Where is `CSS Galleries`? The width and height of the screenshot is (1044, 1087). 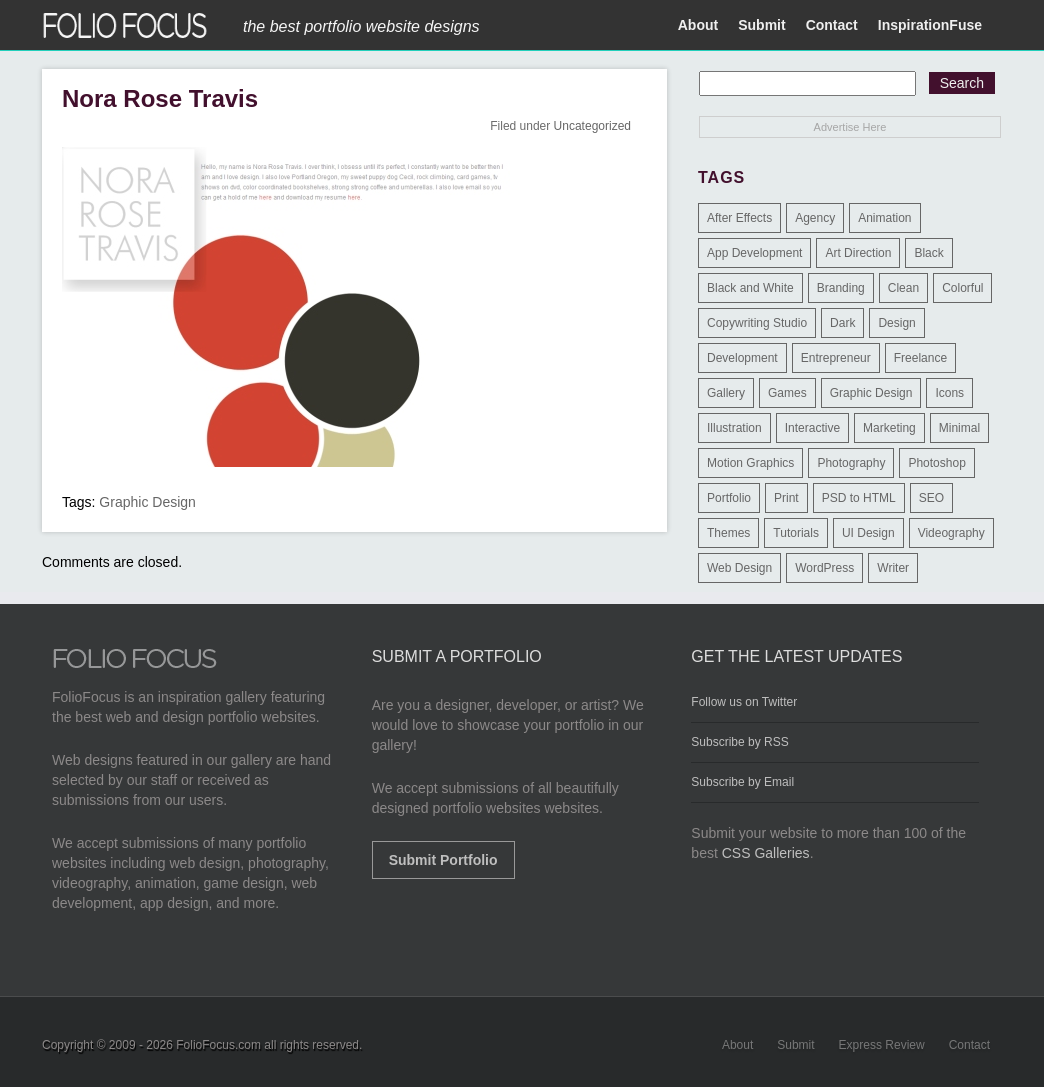
CSS Galleries is located at coordinates (766, 853).